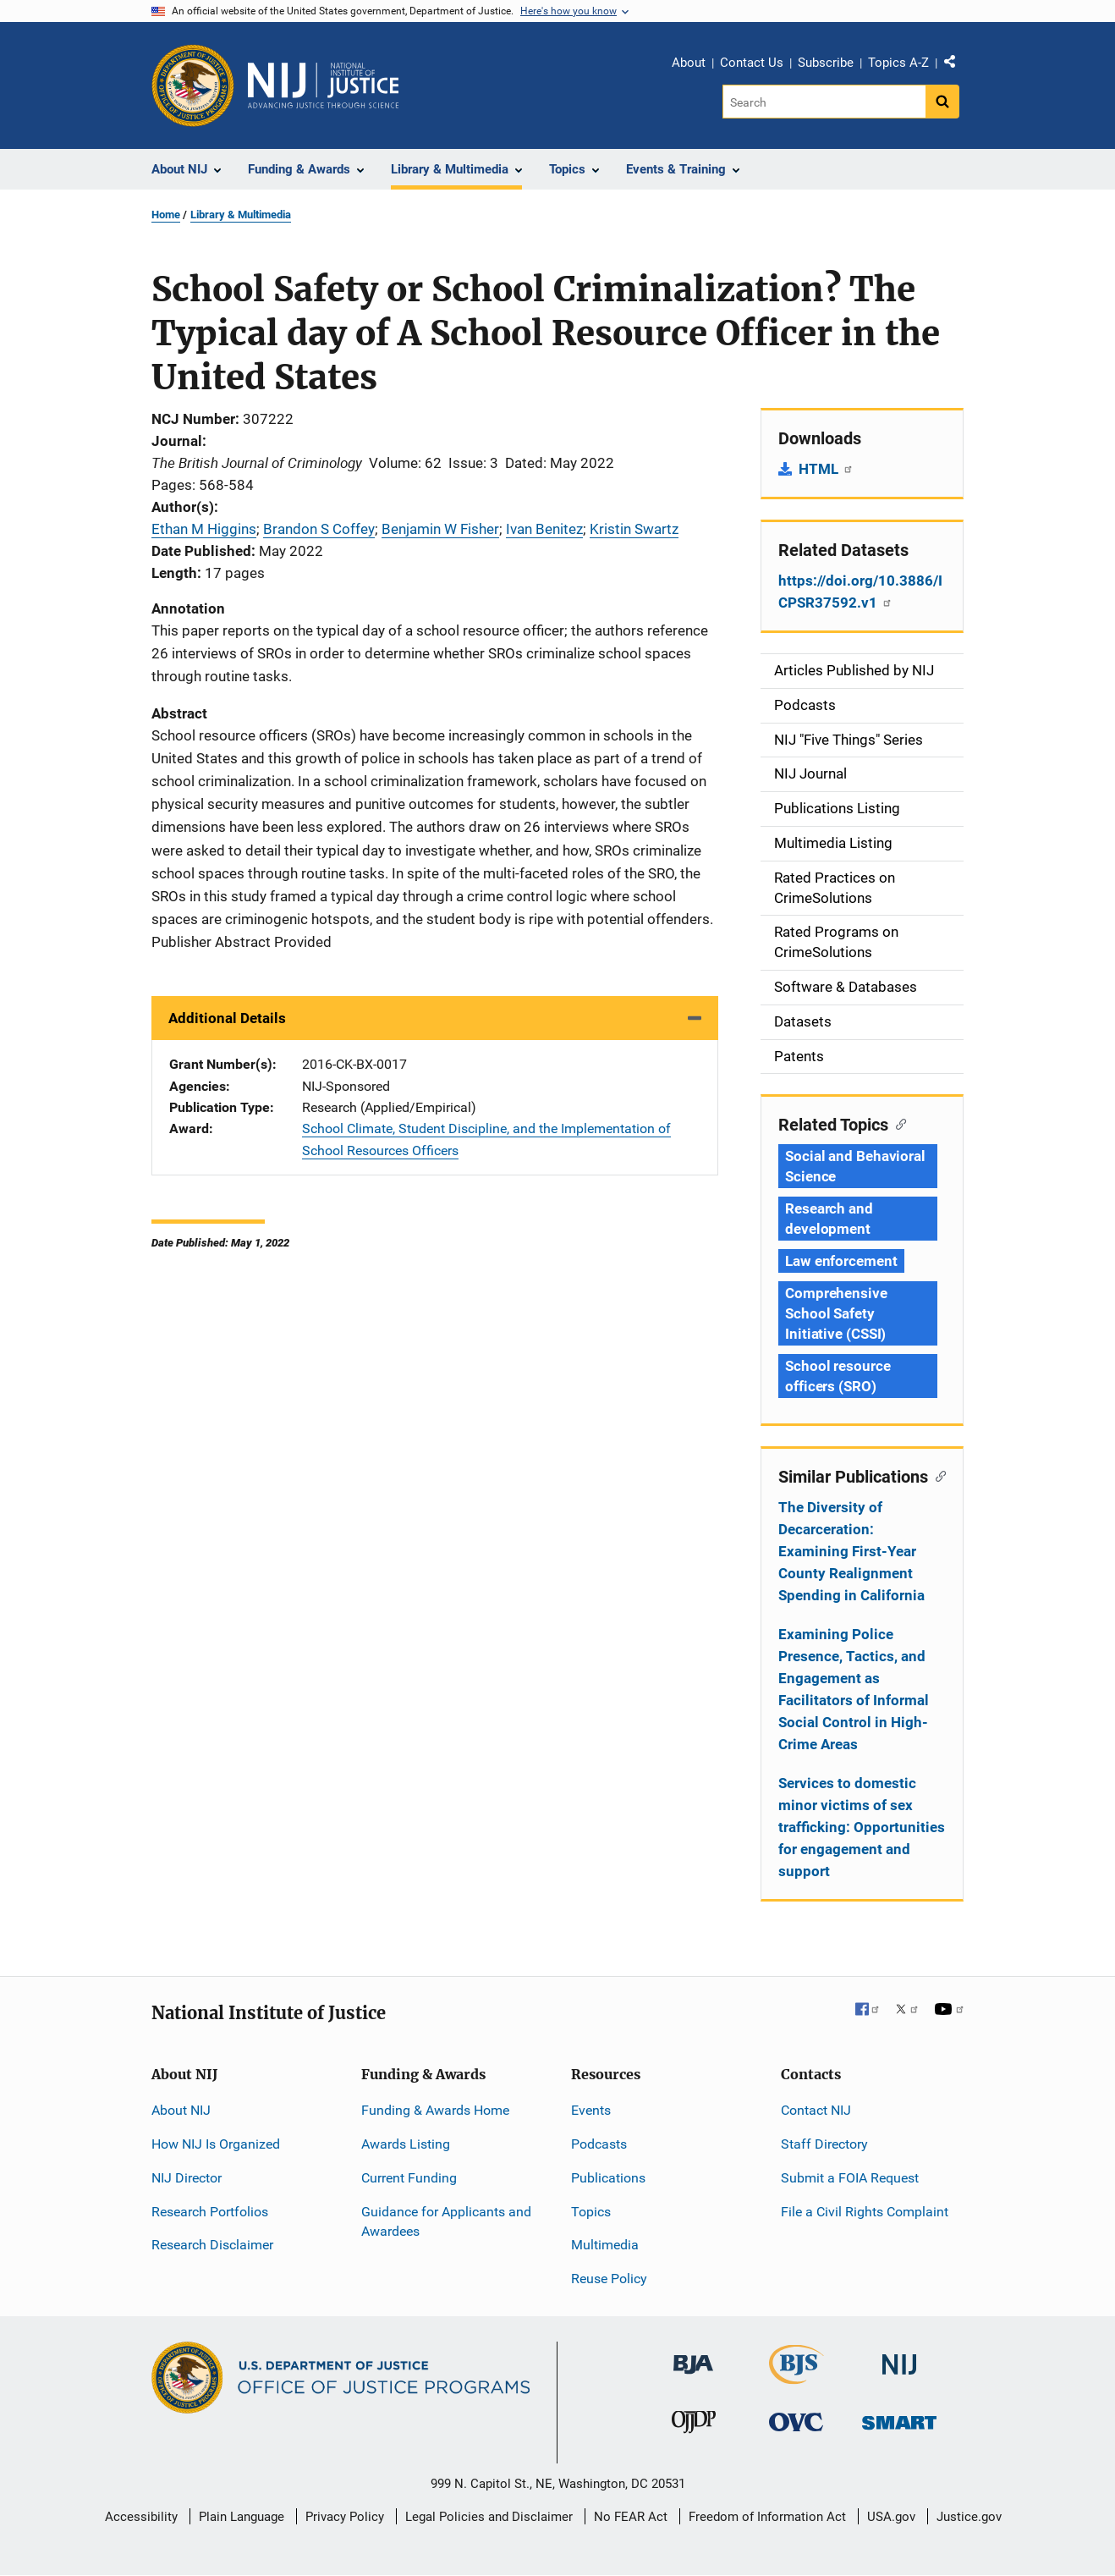 The height and width of the screenshot is (2576, 1115). What do you see at coordinates (609, 2279) in the screenshot?
I see `Reuse Policy` at bounding box center [609, 2279].